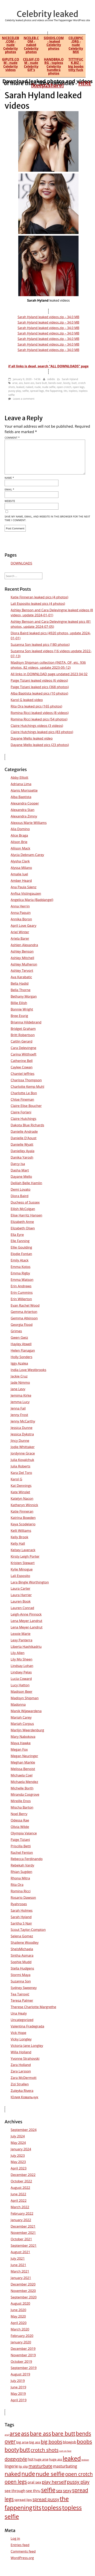 This screenshot has height=2576, width=95. I want to click on Emma Kotos, so click(21, 1266).